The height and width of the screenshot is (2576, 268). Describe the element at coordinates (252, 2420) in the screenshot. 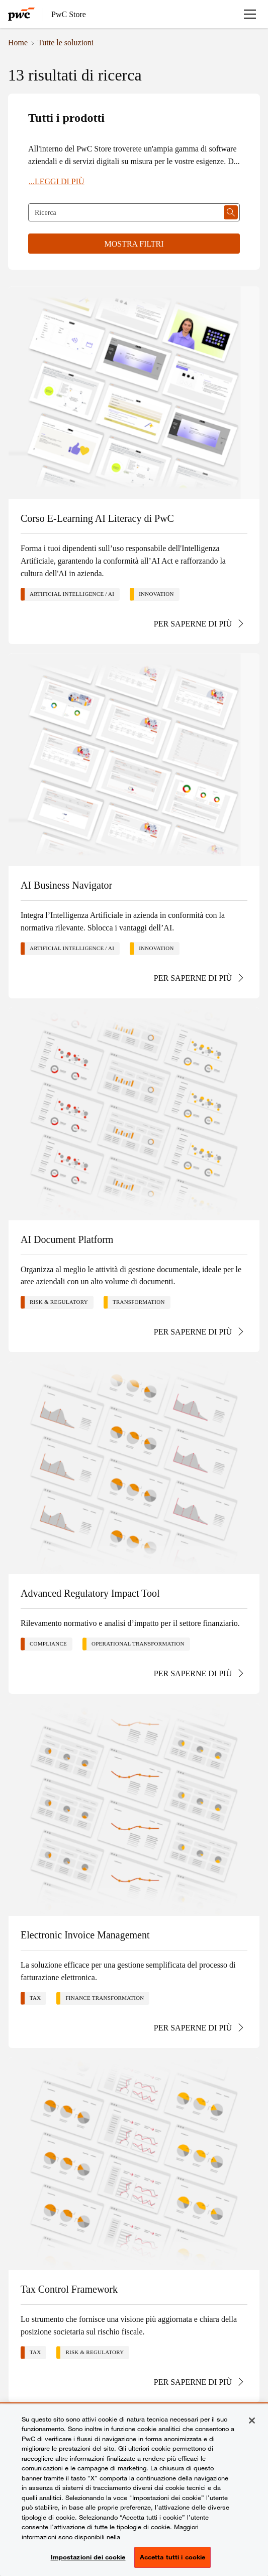

I see `[Chiudi senza accettare]` at that location.